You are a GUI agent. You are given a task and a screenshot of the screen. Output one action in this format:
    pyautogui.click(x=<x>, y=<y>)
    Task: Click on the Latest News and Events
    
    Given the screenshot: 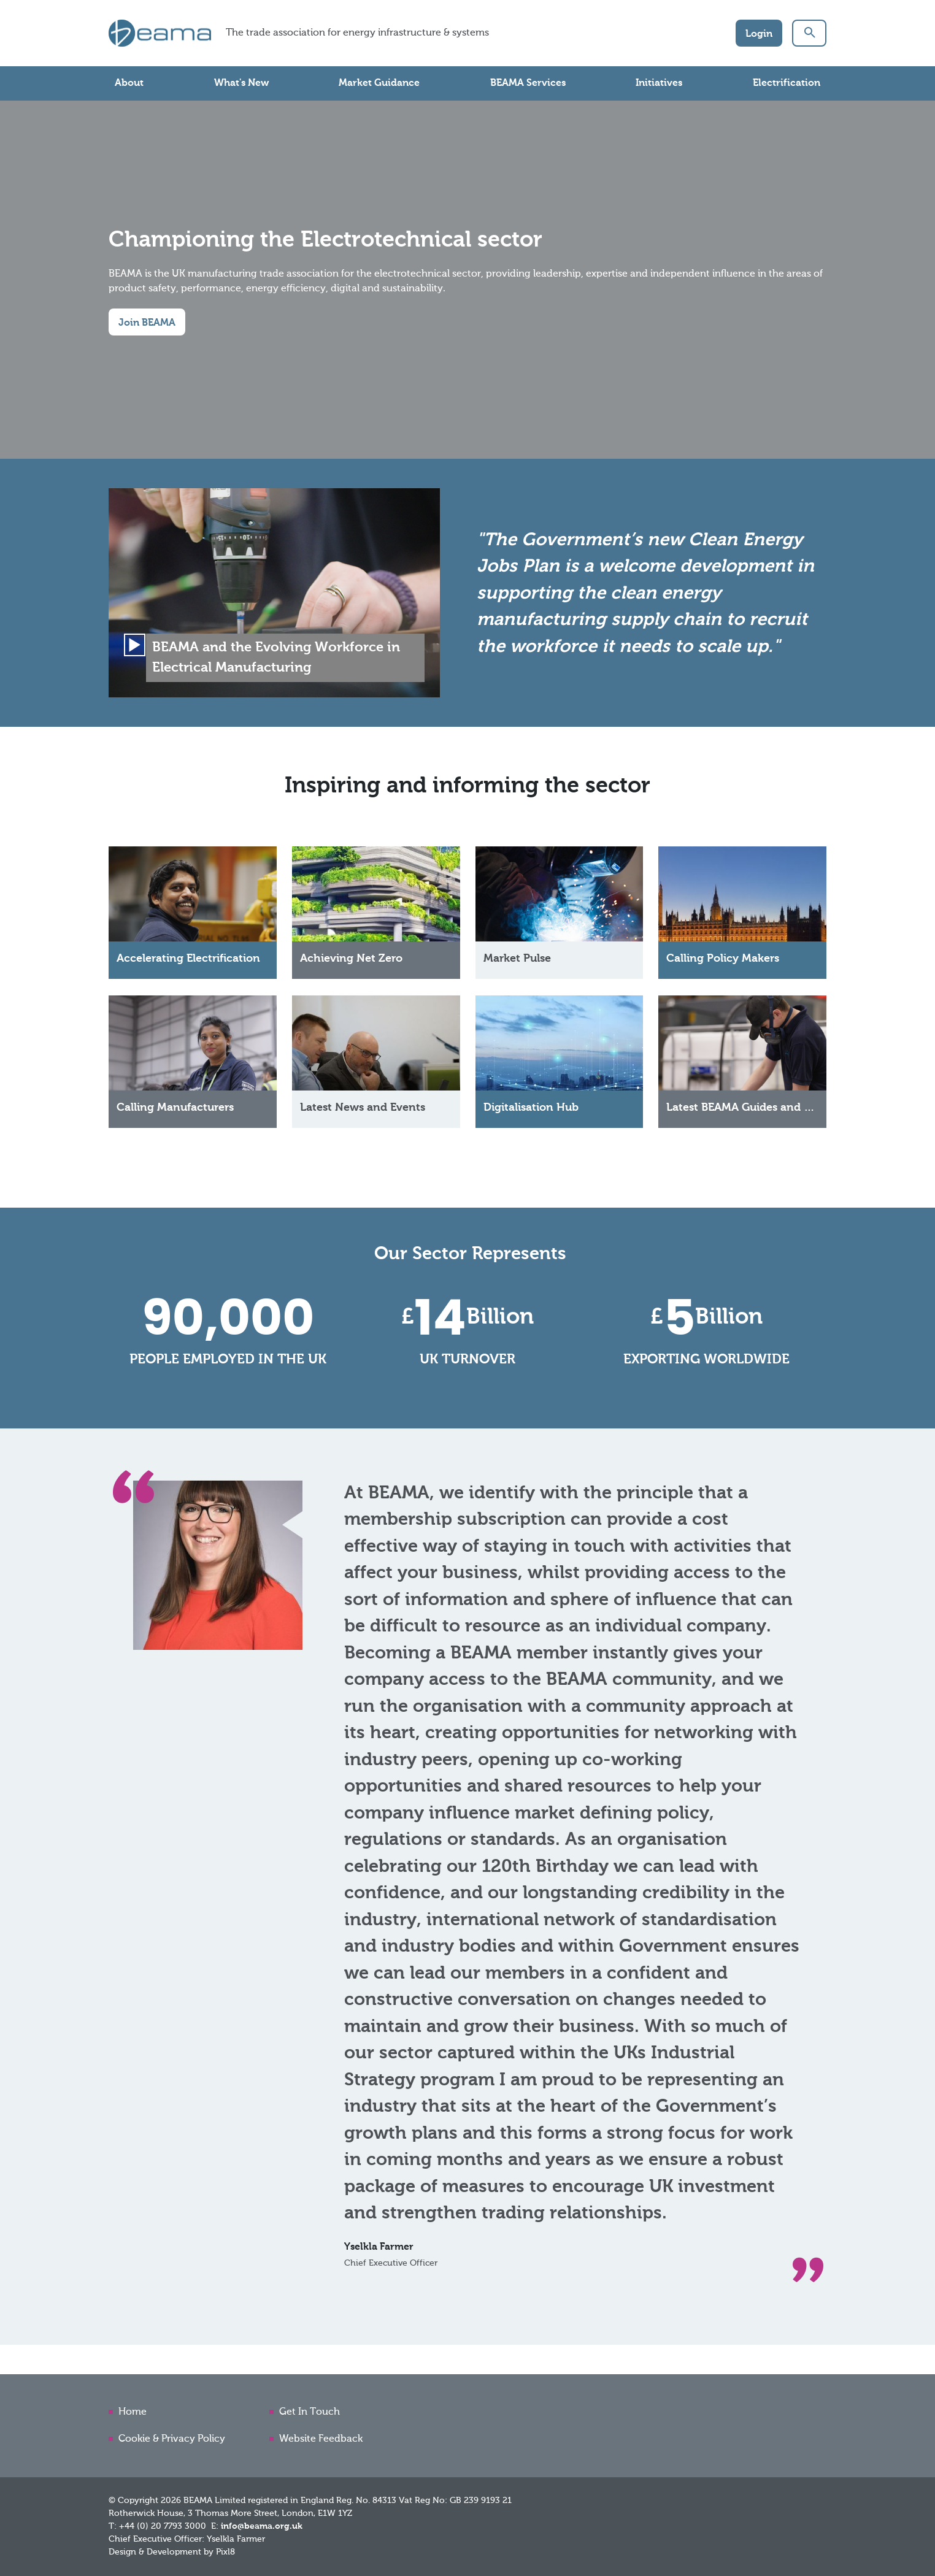 What is the action you would take?
    pyautogui.click(x=362, y=1110)
    